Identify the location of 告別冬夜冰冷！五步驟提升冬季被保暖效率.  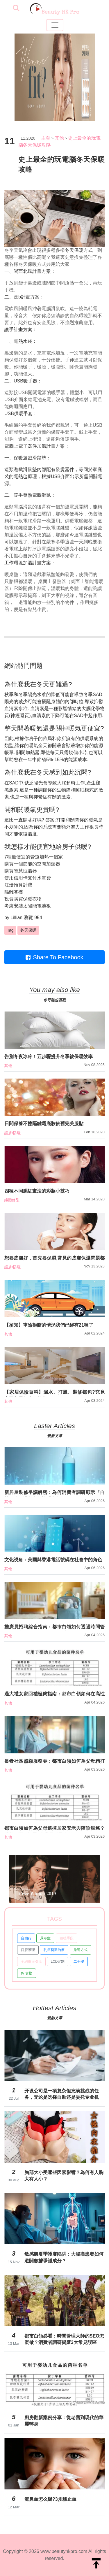
(48, 1056).